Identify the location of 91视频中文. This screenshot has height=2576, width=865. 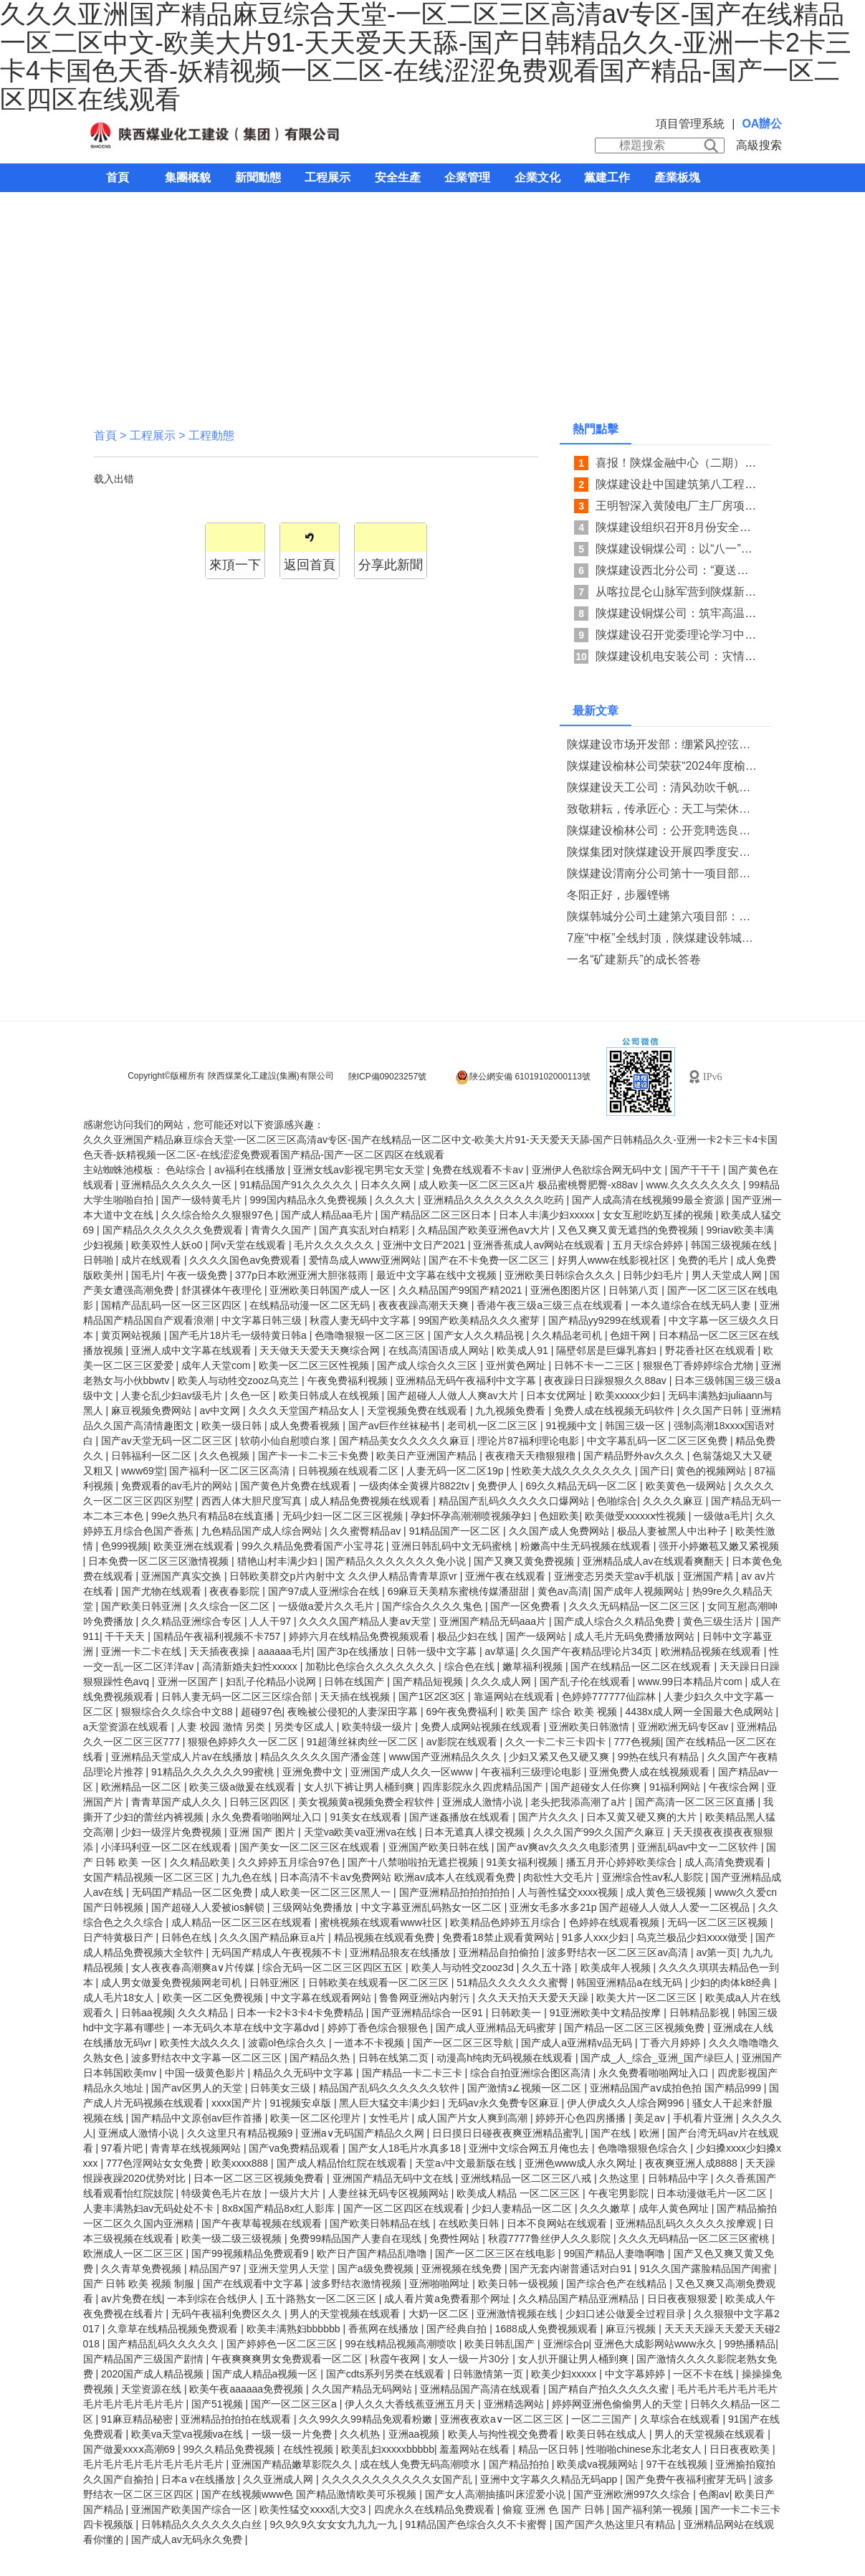
(572, 1425).